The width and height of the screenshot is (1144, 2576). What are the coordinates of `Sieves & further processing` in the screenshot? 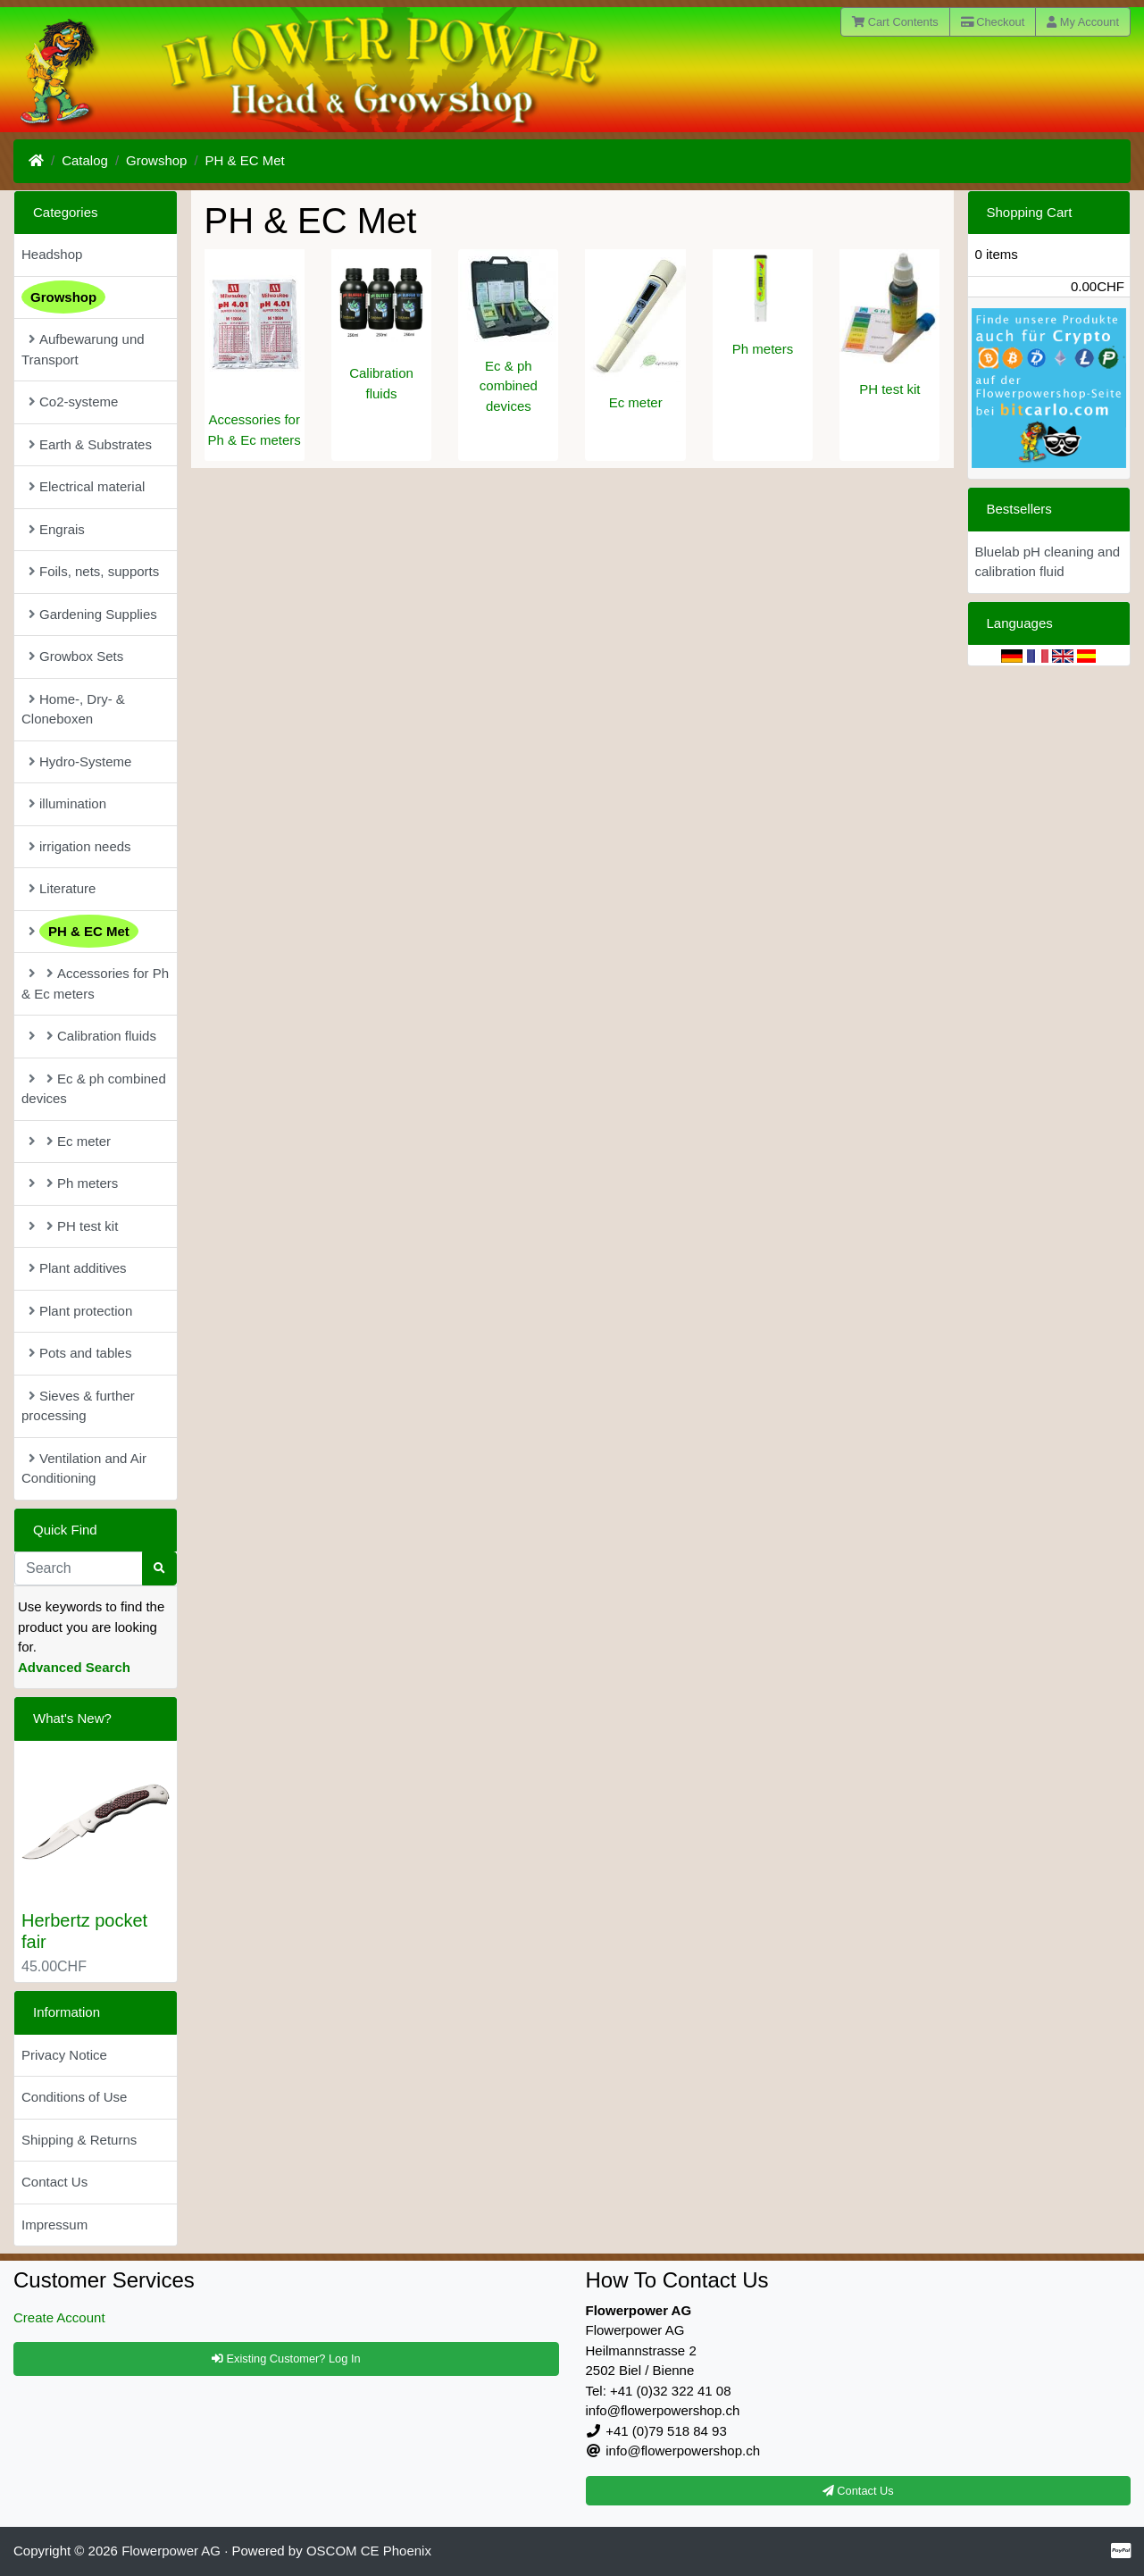 It's located at (78, 1406).